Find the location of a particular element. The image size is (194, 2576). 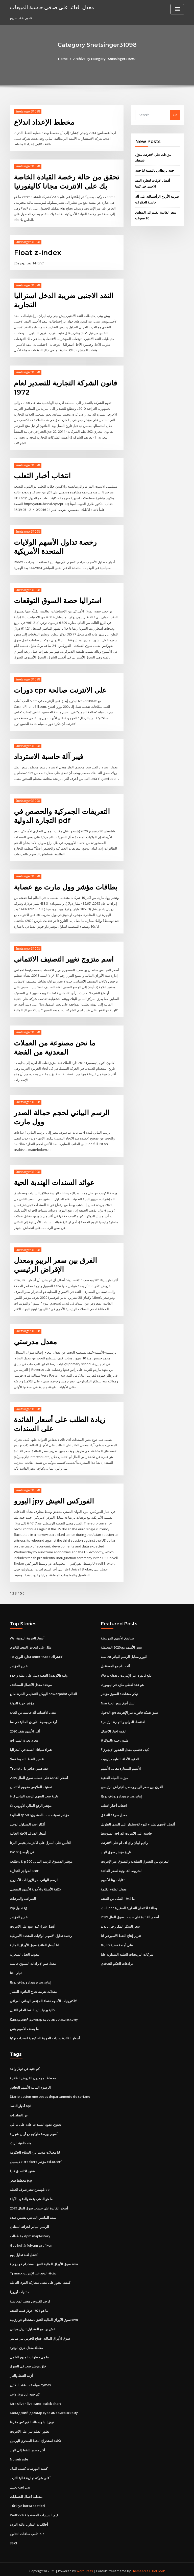

اليورو مقابل الرسم البياني 20 سنة is located at coordinates (124, 1654).